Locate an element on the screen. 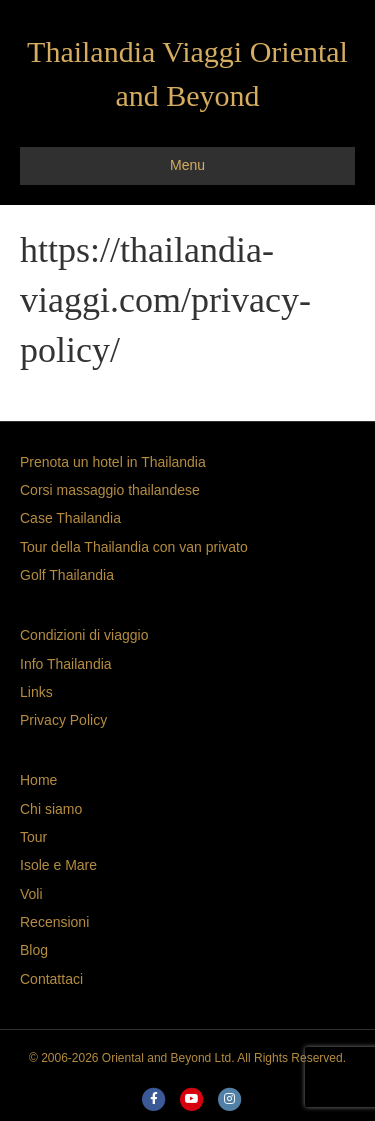 The height and width of the screenshot is (1121, 375). Blog is located at coordinates (34, 950).